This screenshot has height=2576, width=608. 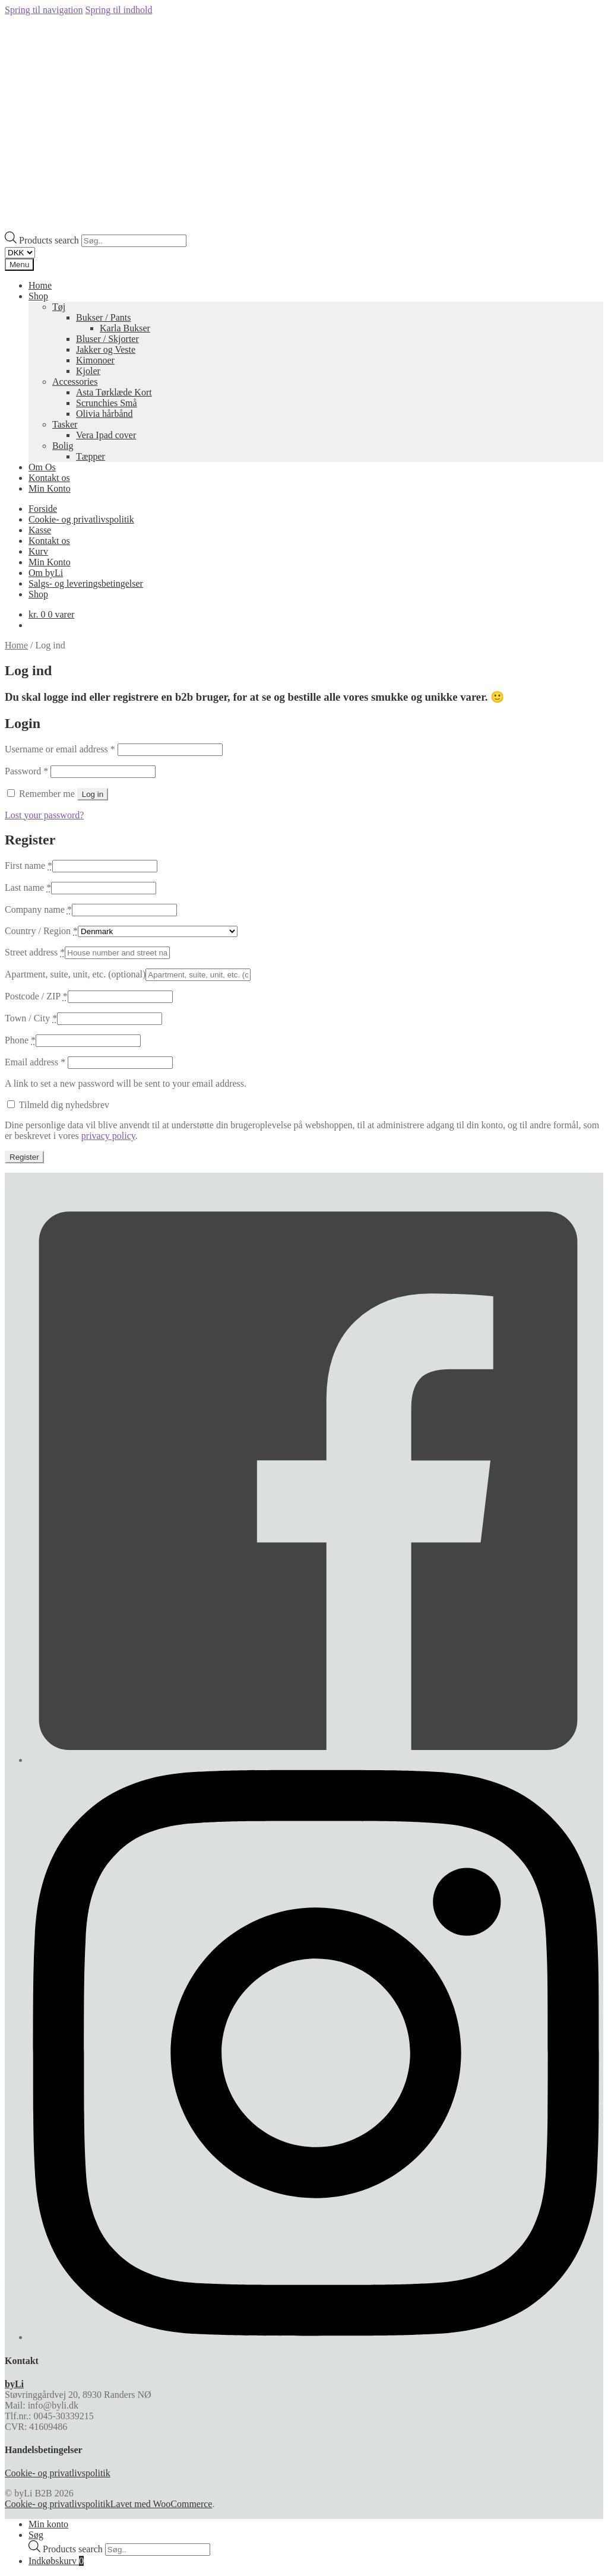 I want to click on Phone, so click(x=20, y=1040).